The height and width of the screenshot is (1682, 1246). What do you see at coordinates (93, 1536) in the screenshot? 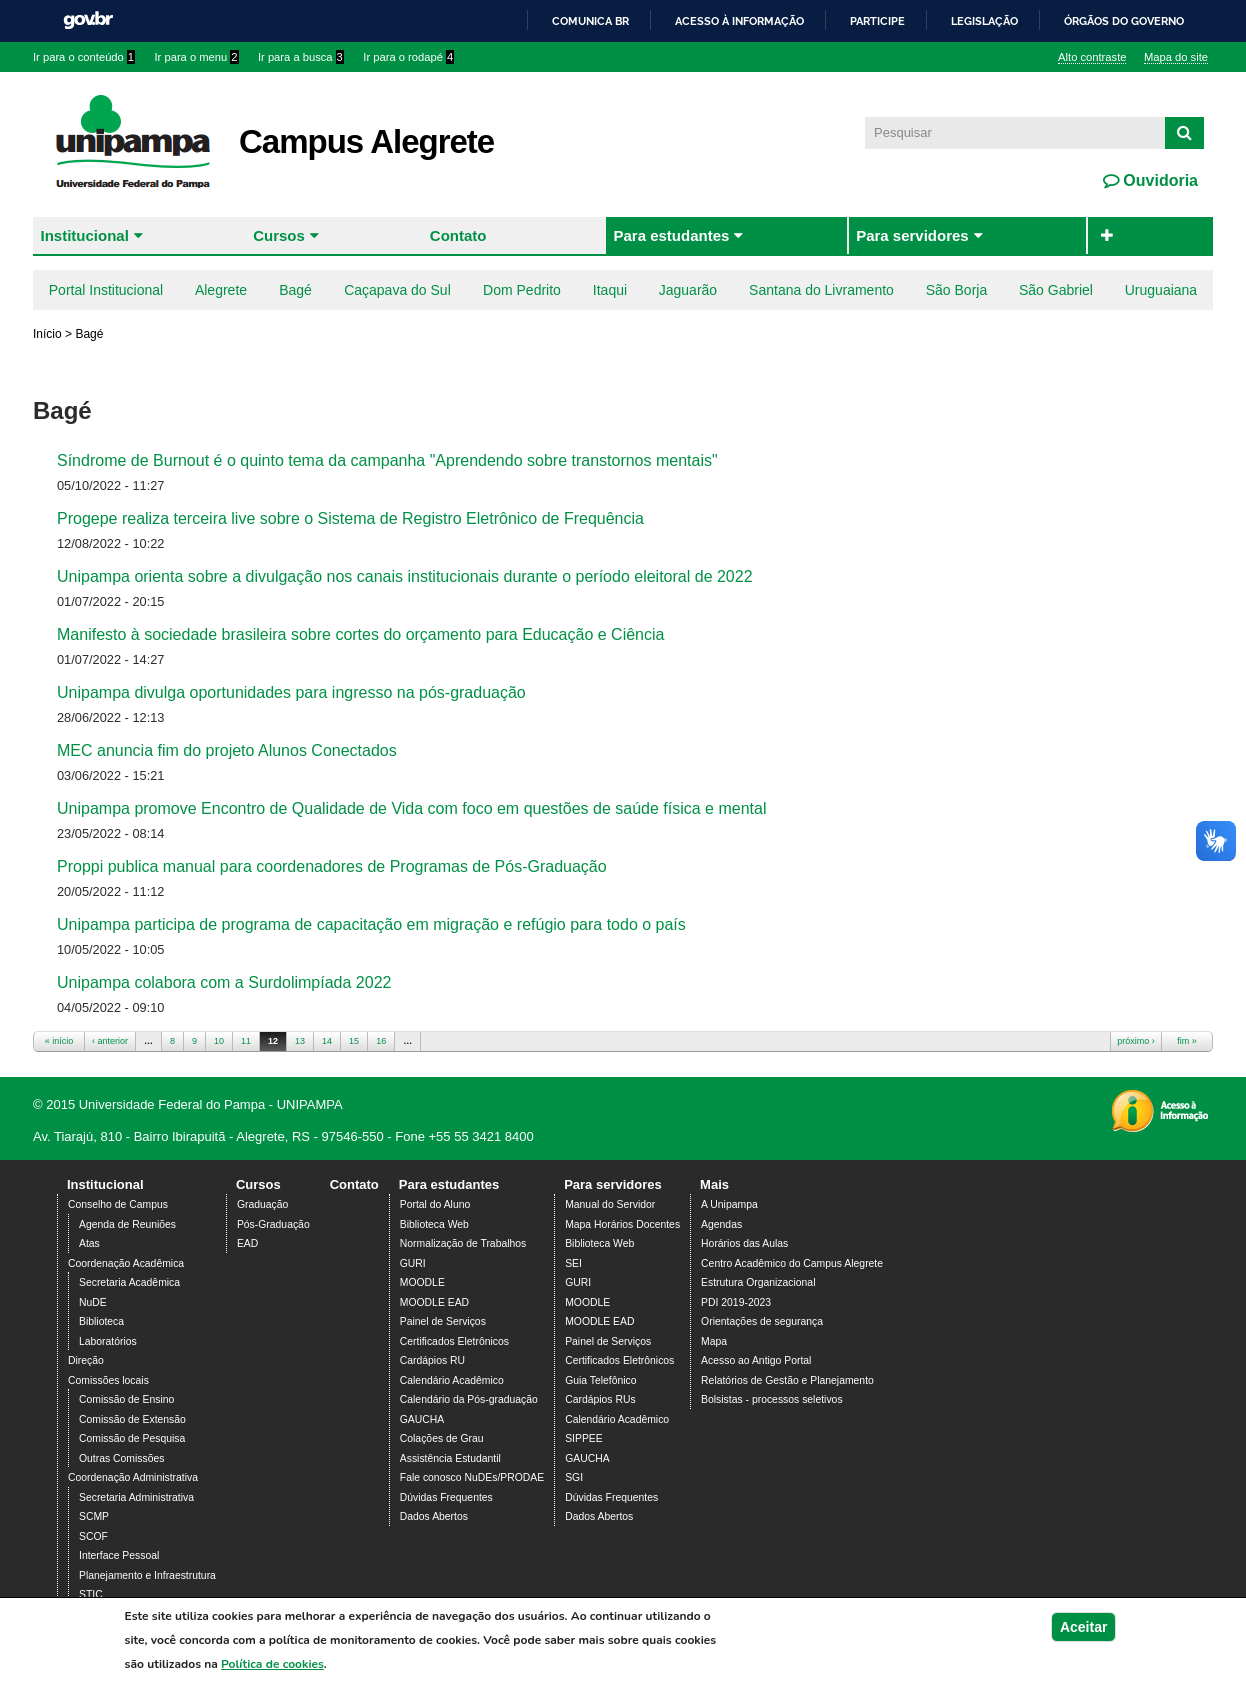
I see `SCOF` at bounding box center [93, 1536].